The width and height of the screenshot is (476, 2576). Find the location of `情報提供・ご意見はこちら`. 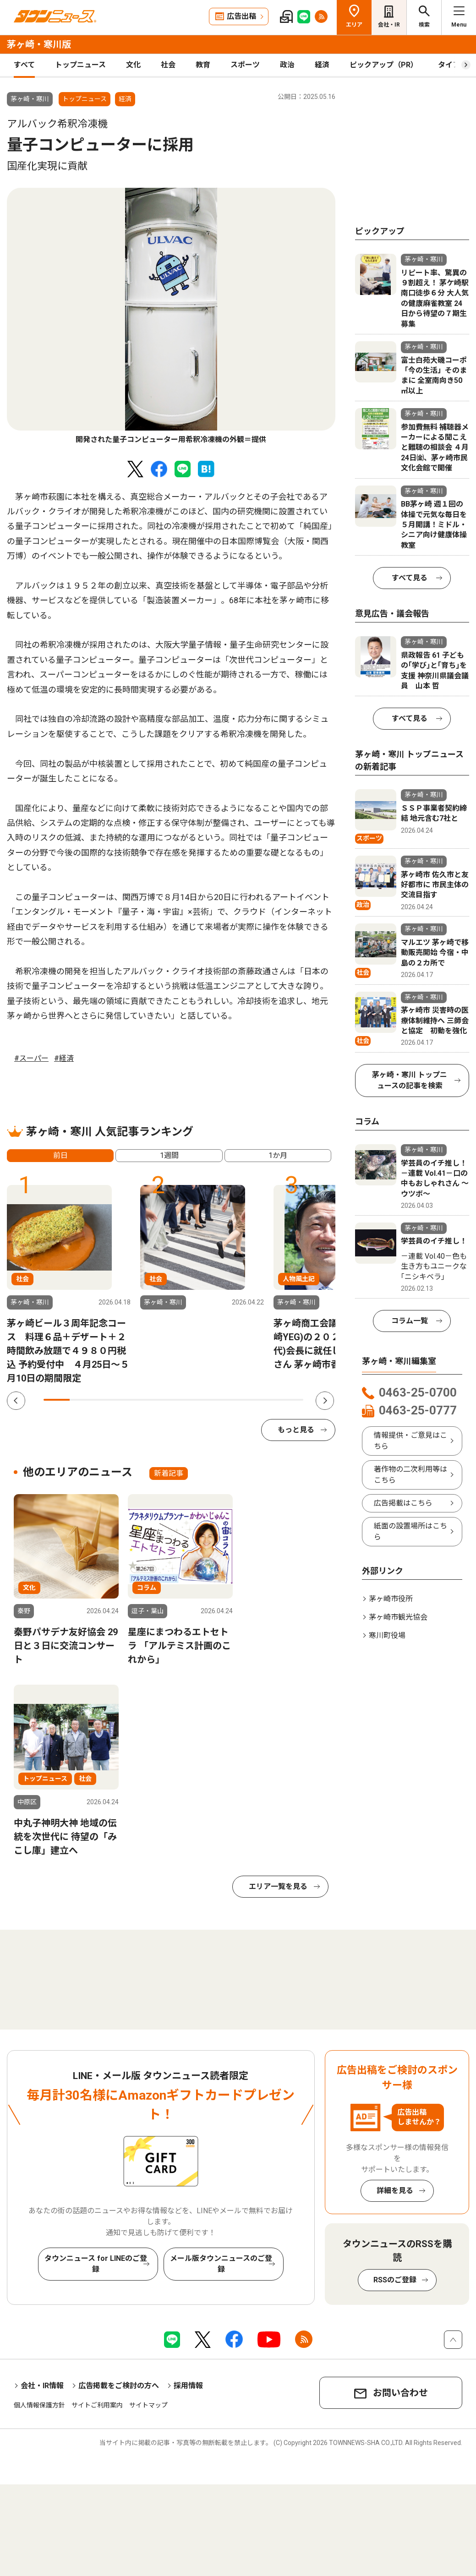

情報提供・ご意見はこちら is located at coordinates (410, 1441).